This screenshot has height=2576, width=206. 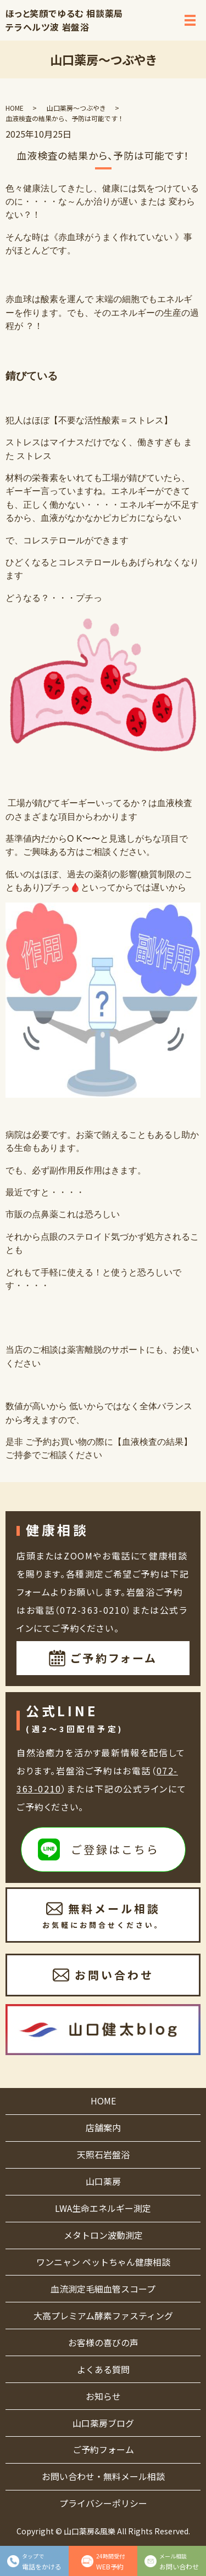 I want to click on よくある質問, so click(x=103, y=2369).